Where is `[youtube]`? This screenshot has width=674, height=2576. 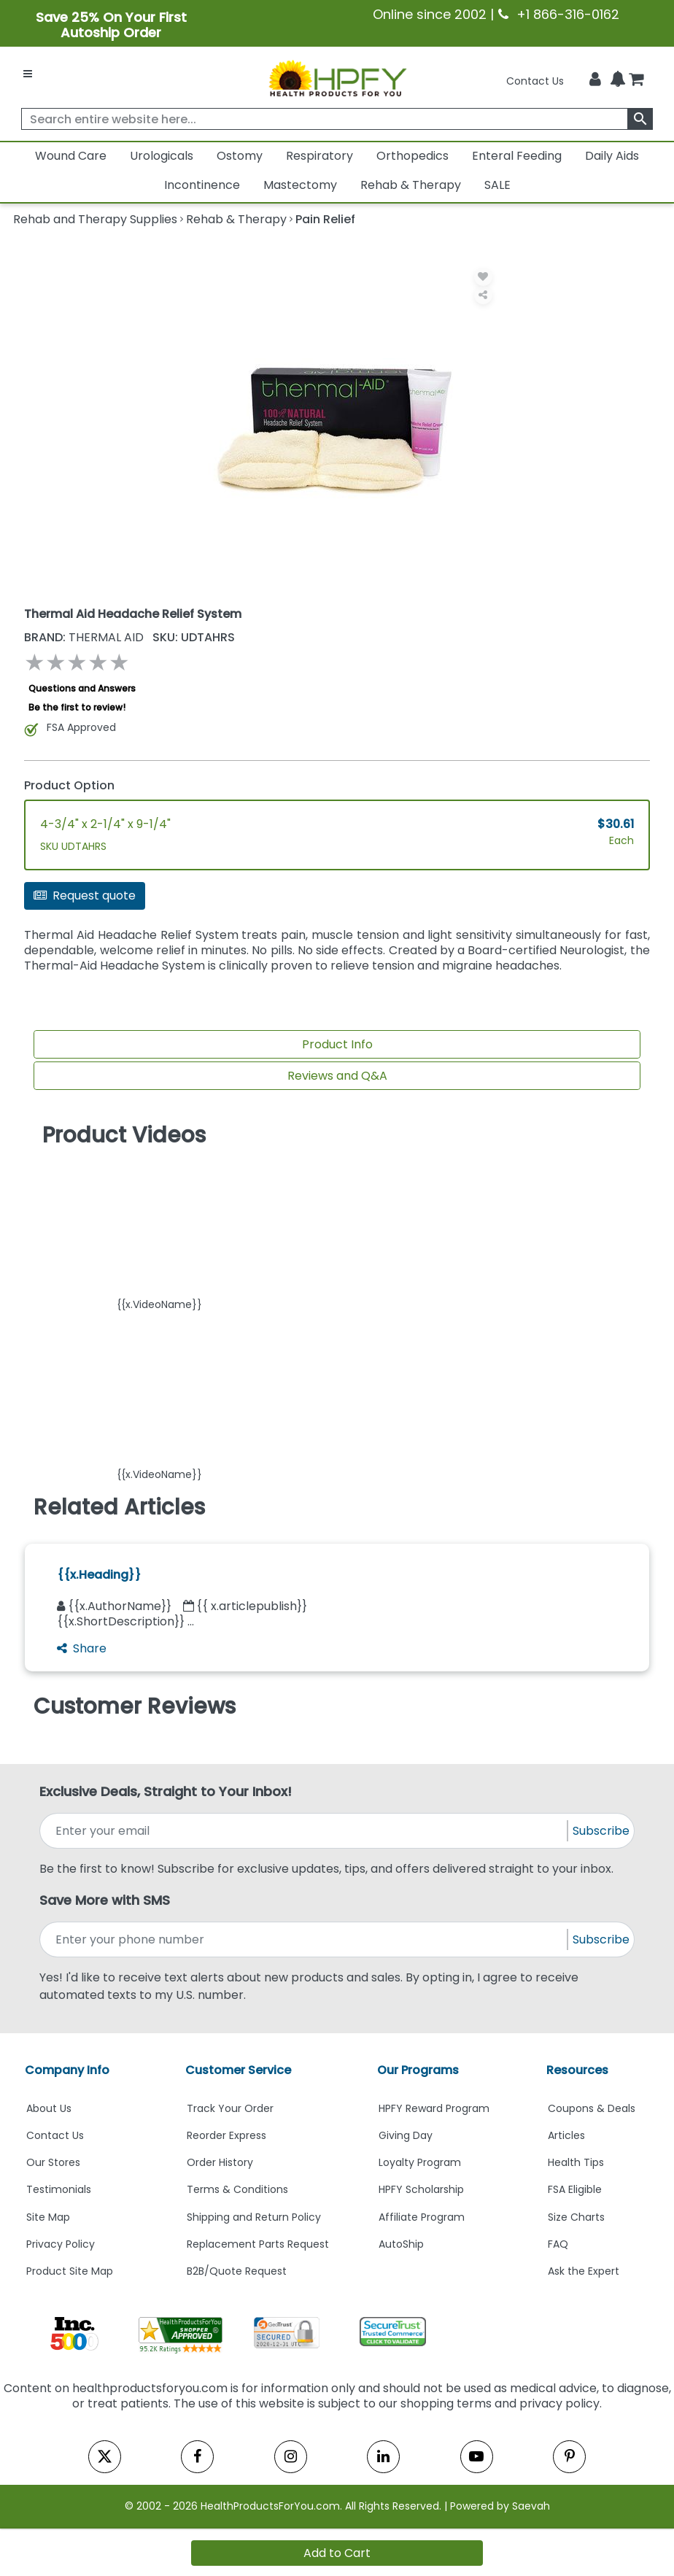
[youtube] is located at coordinates (476, 2456).